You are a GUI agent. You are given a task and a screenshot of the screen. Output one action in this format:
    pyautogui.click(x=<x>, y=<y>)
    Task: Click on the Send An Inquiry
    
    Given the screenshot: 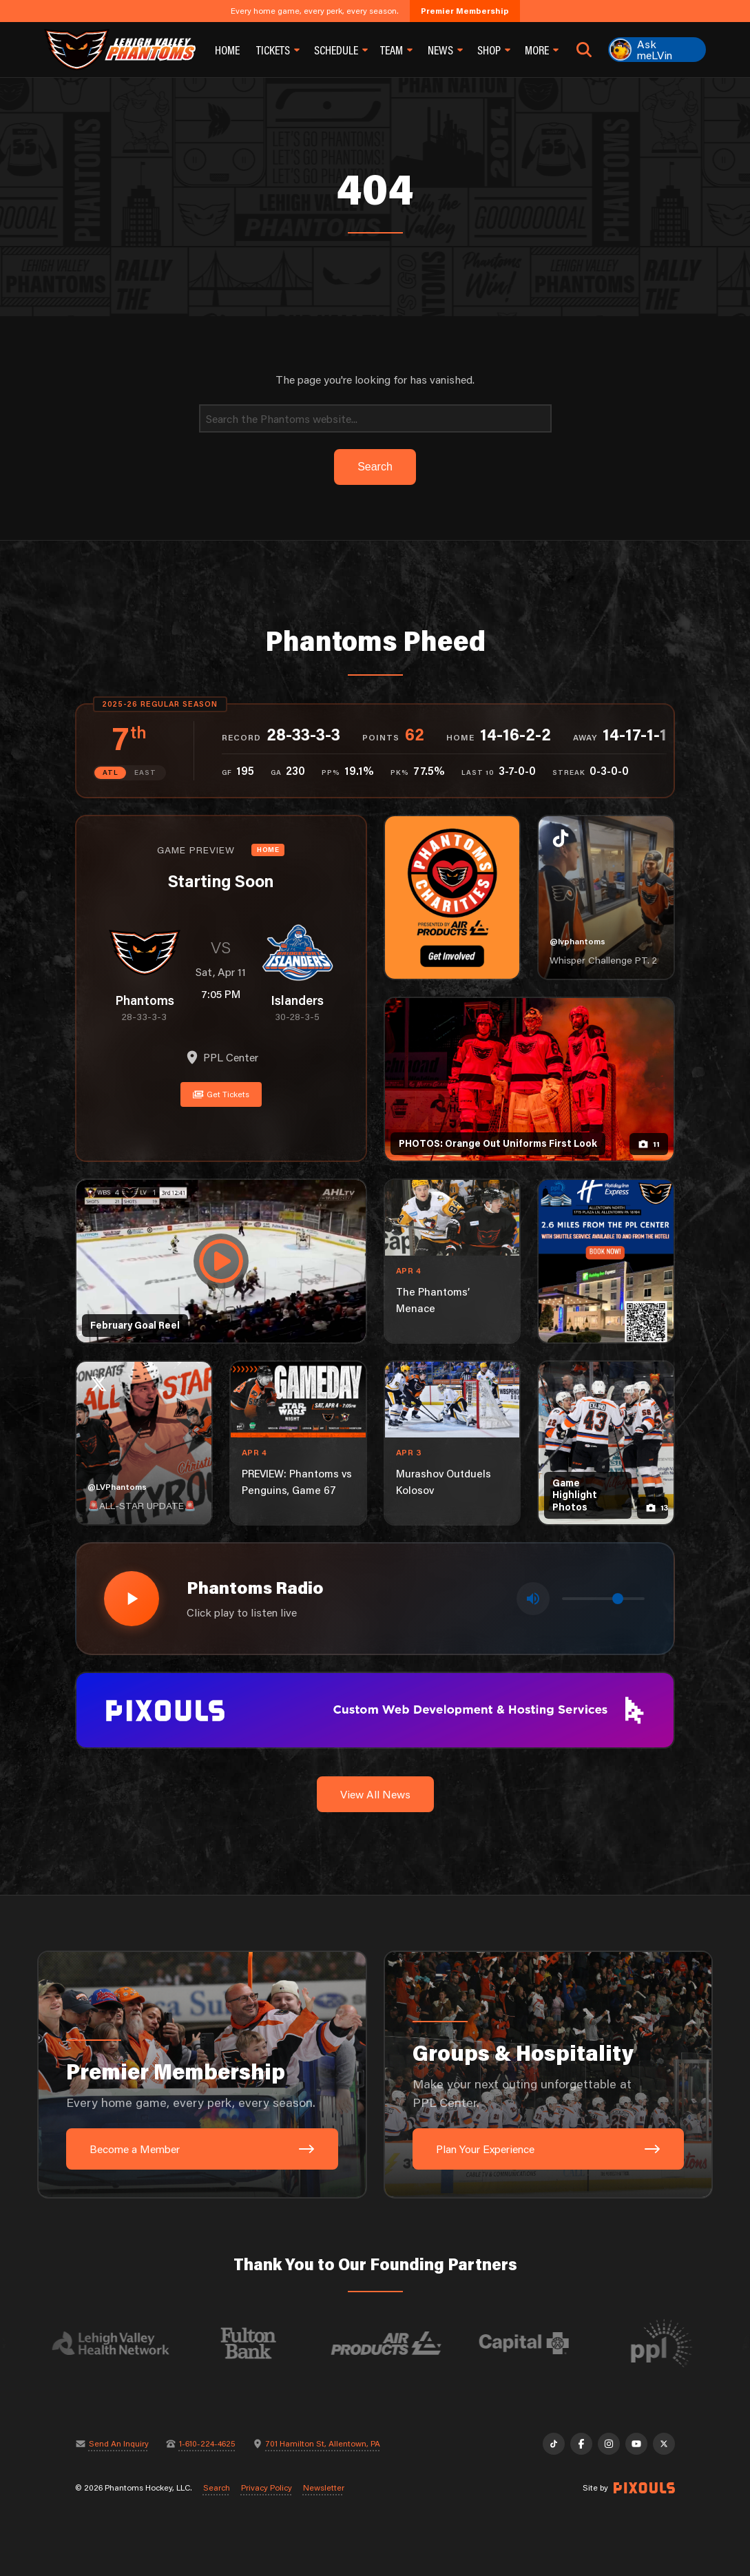 What is the action you would take?
    pyautogui.click(x=119, y=2444)
    